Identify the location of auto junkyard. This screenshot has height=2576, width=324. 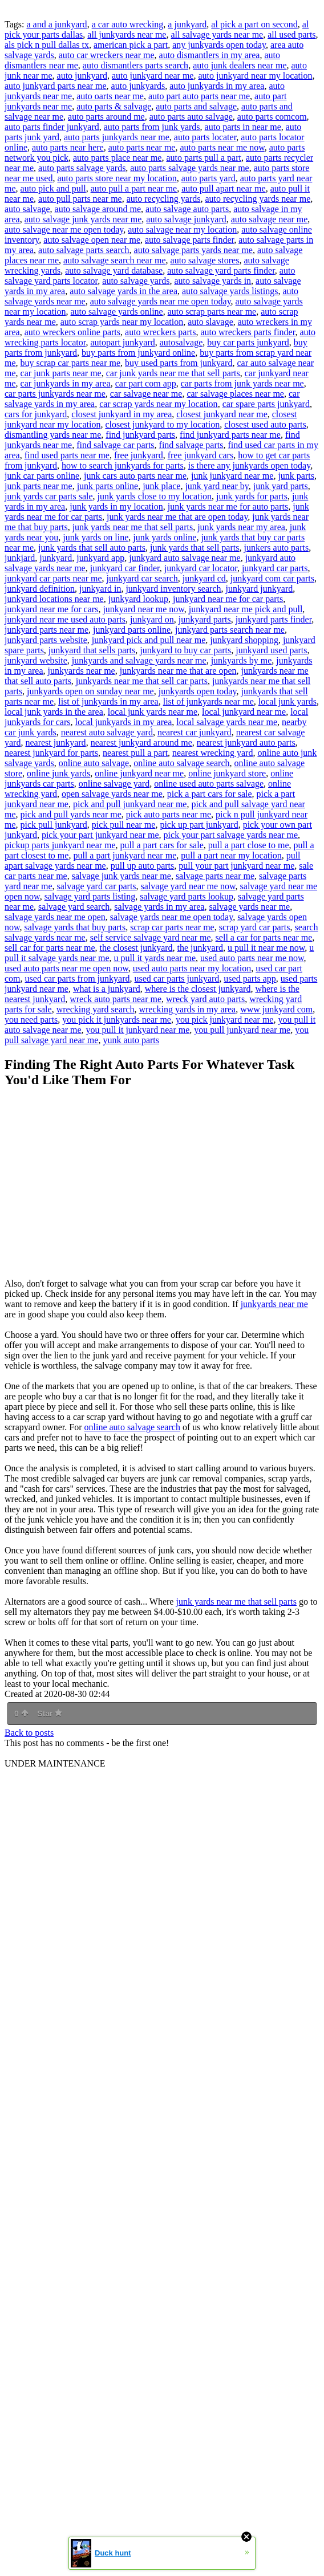
(82, 75).